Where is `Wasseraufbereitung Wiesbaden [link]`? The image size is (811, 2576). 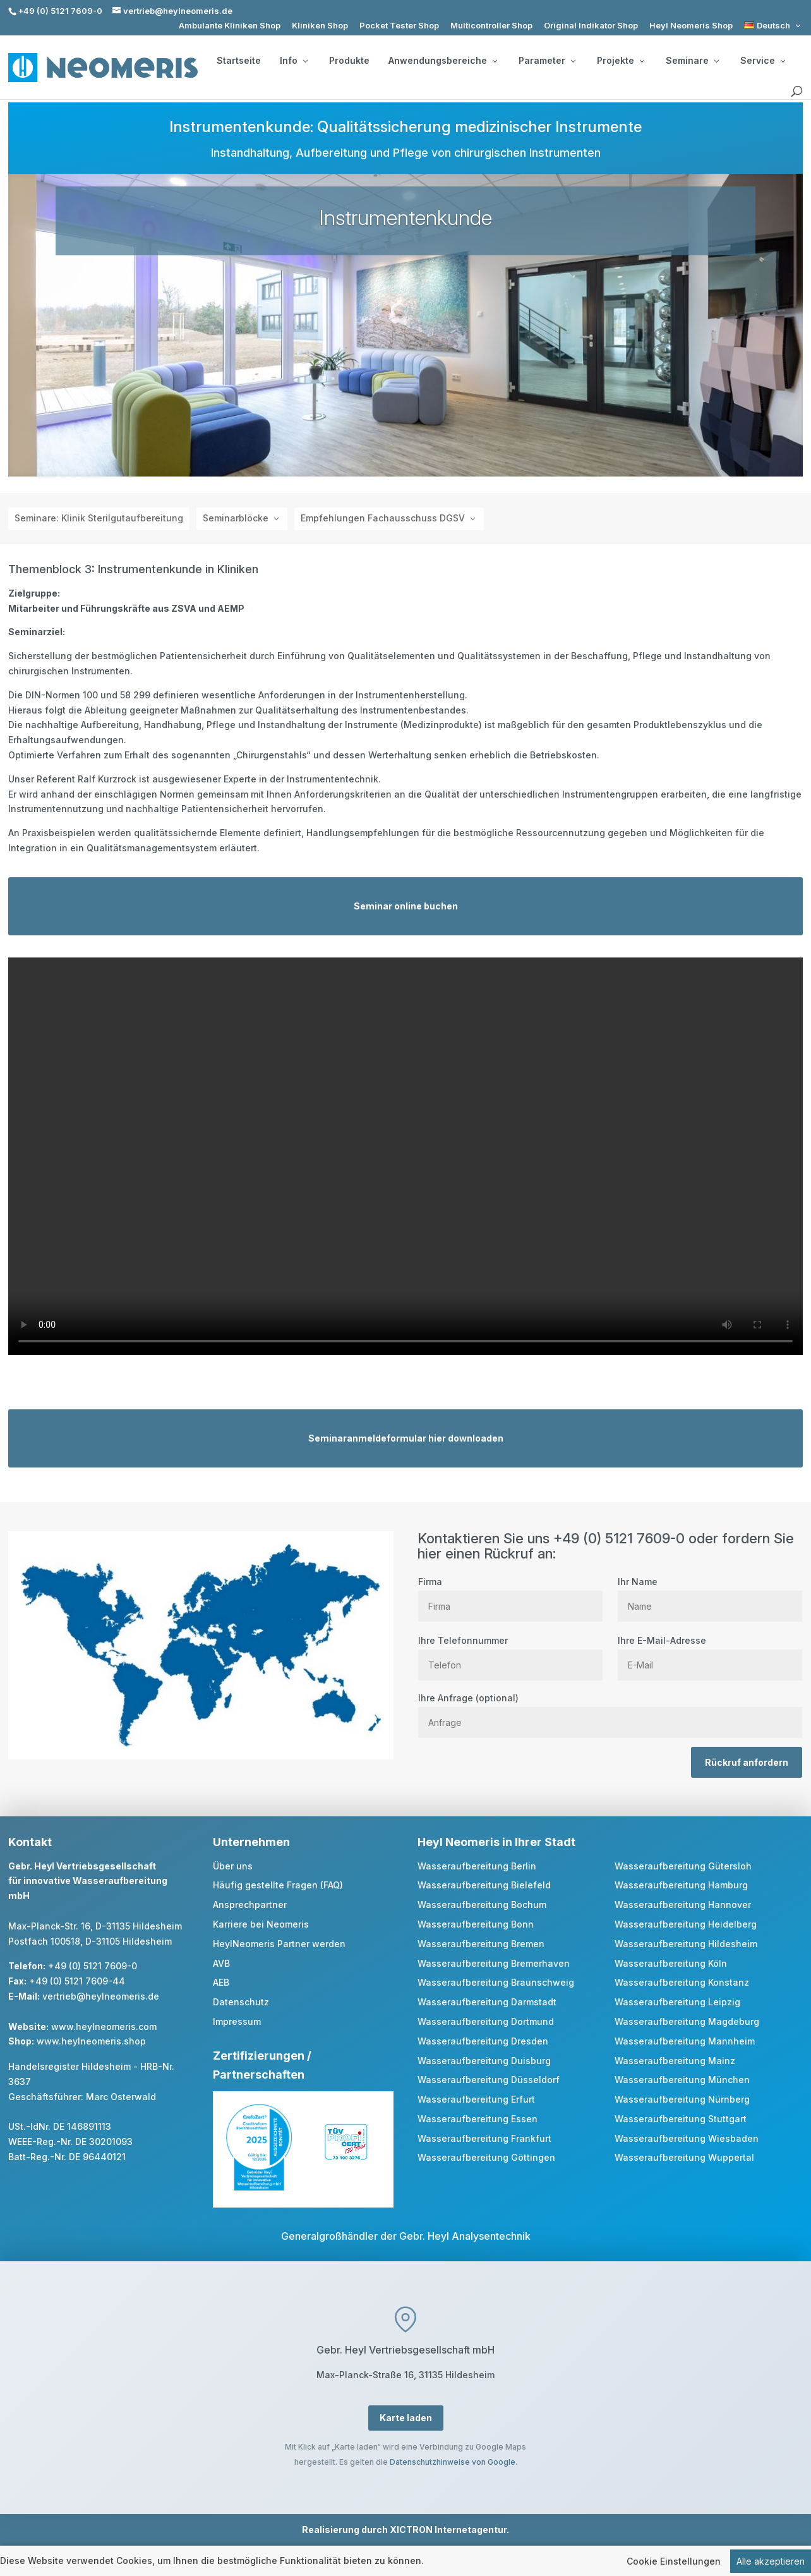 Wasseraufbereitung Wiesbaden [link] is located at coordinates (687, 2138).